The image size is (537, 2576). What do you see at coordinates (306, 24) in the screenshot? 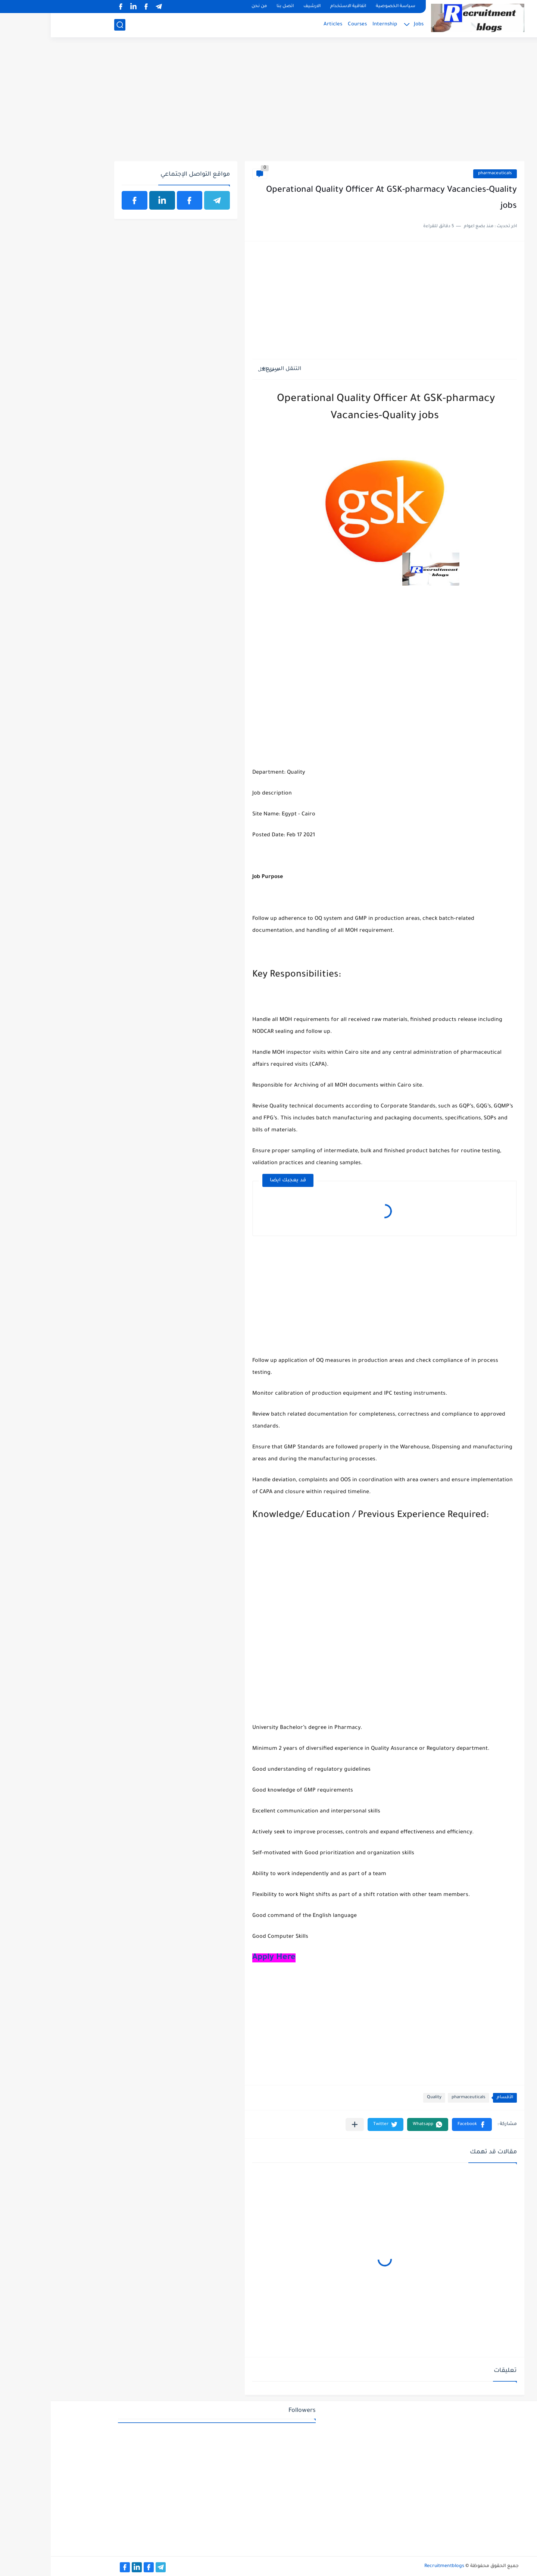
I see `Courses` at bounding box center [306, 24].